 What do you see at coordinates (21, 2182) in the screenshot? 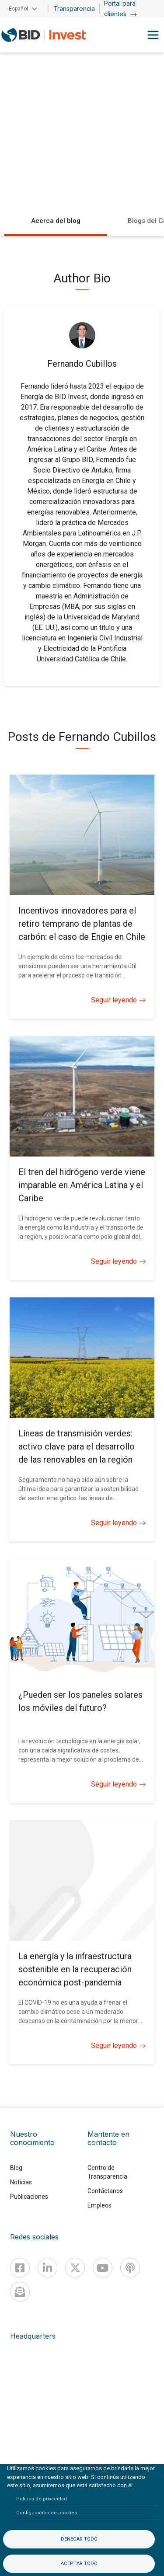
I see `Noticias` at bounding box center [21, 2182].